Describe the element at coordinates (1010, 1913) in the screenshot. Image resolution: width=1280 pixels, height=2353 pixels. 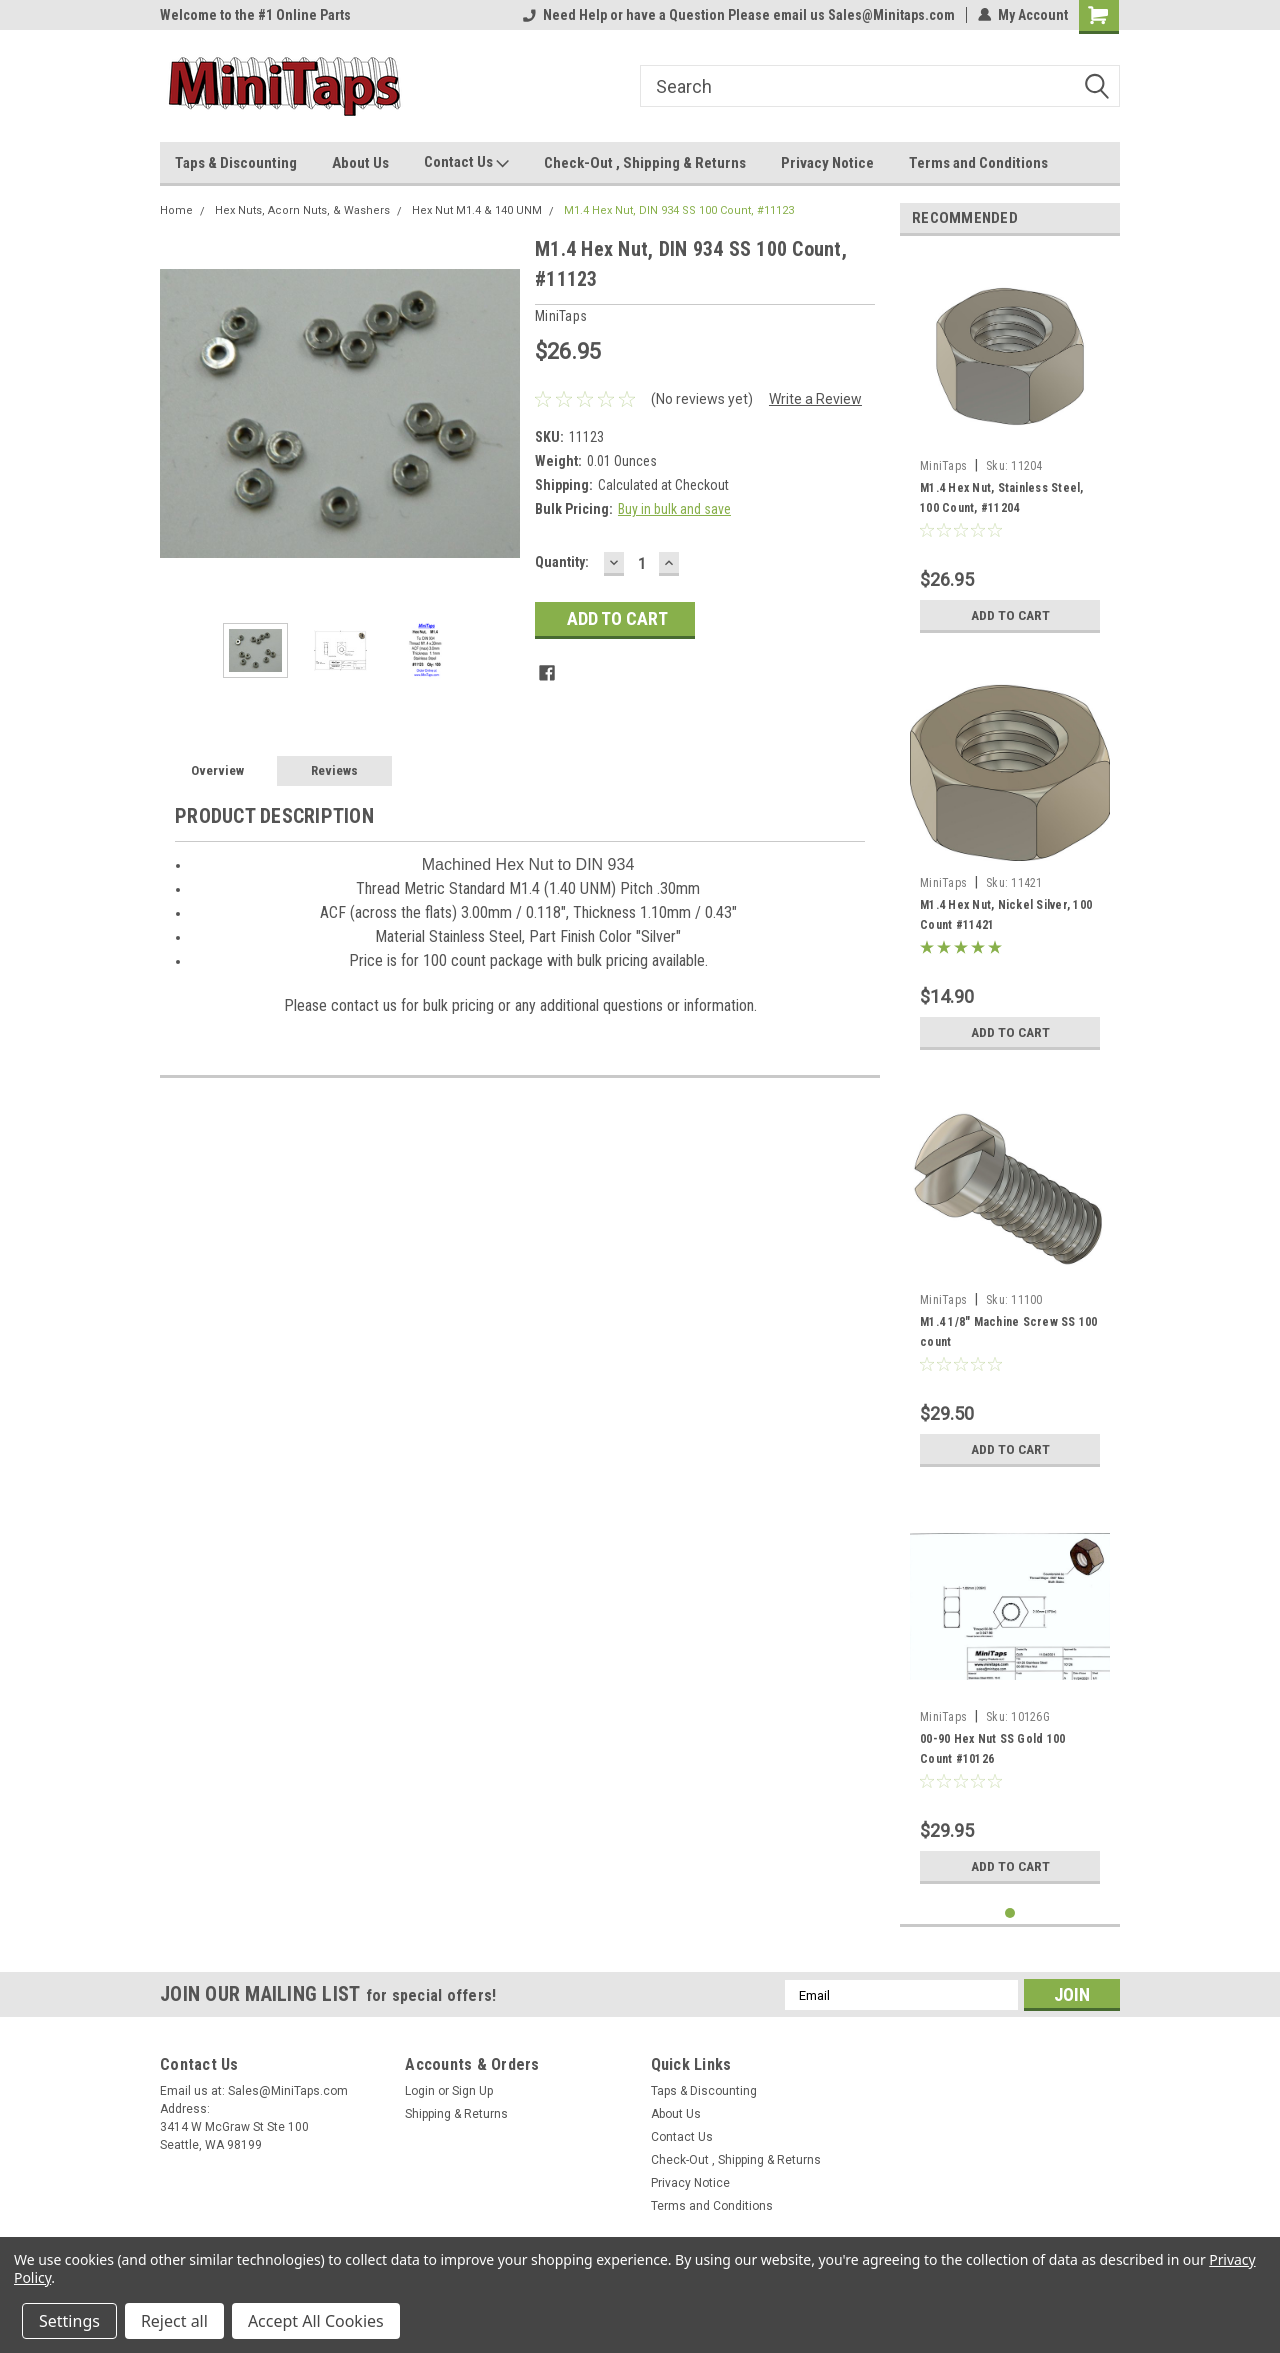
I see `1 [tab]` at that location.